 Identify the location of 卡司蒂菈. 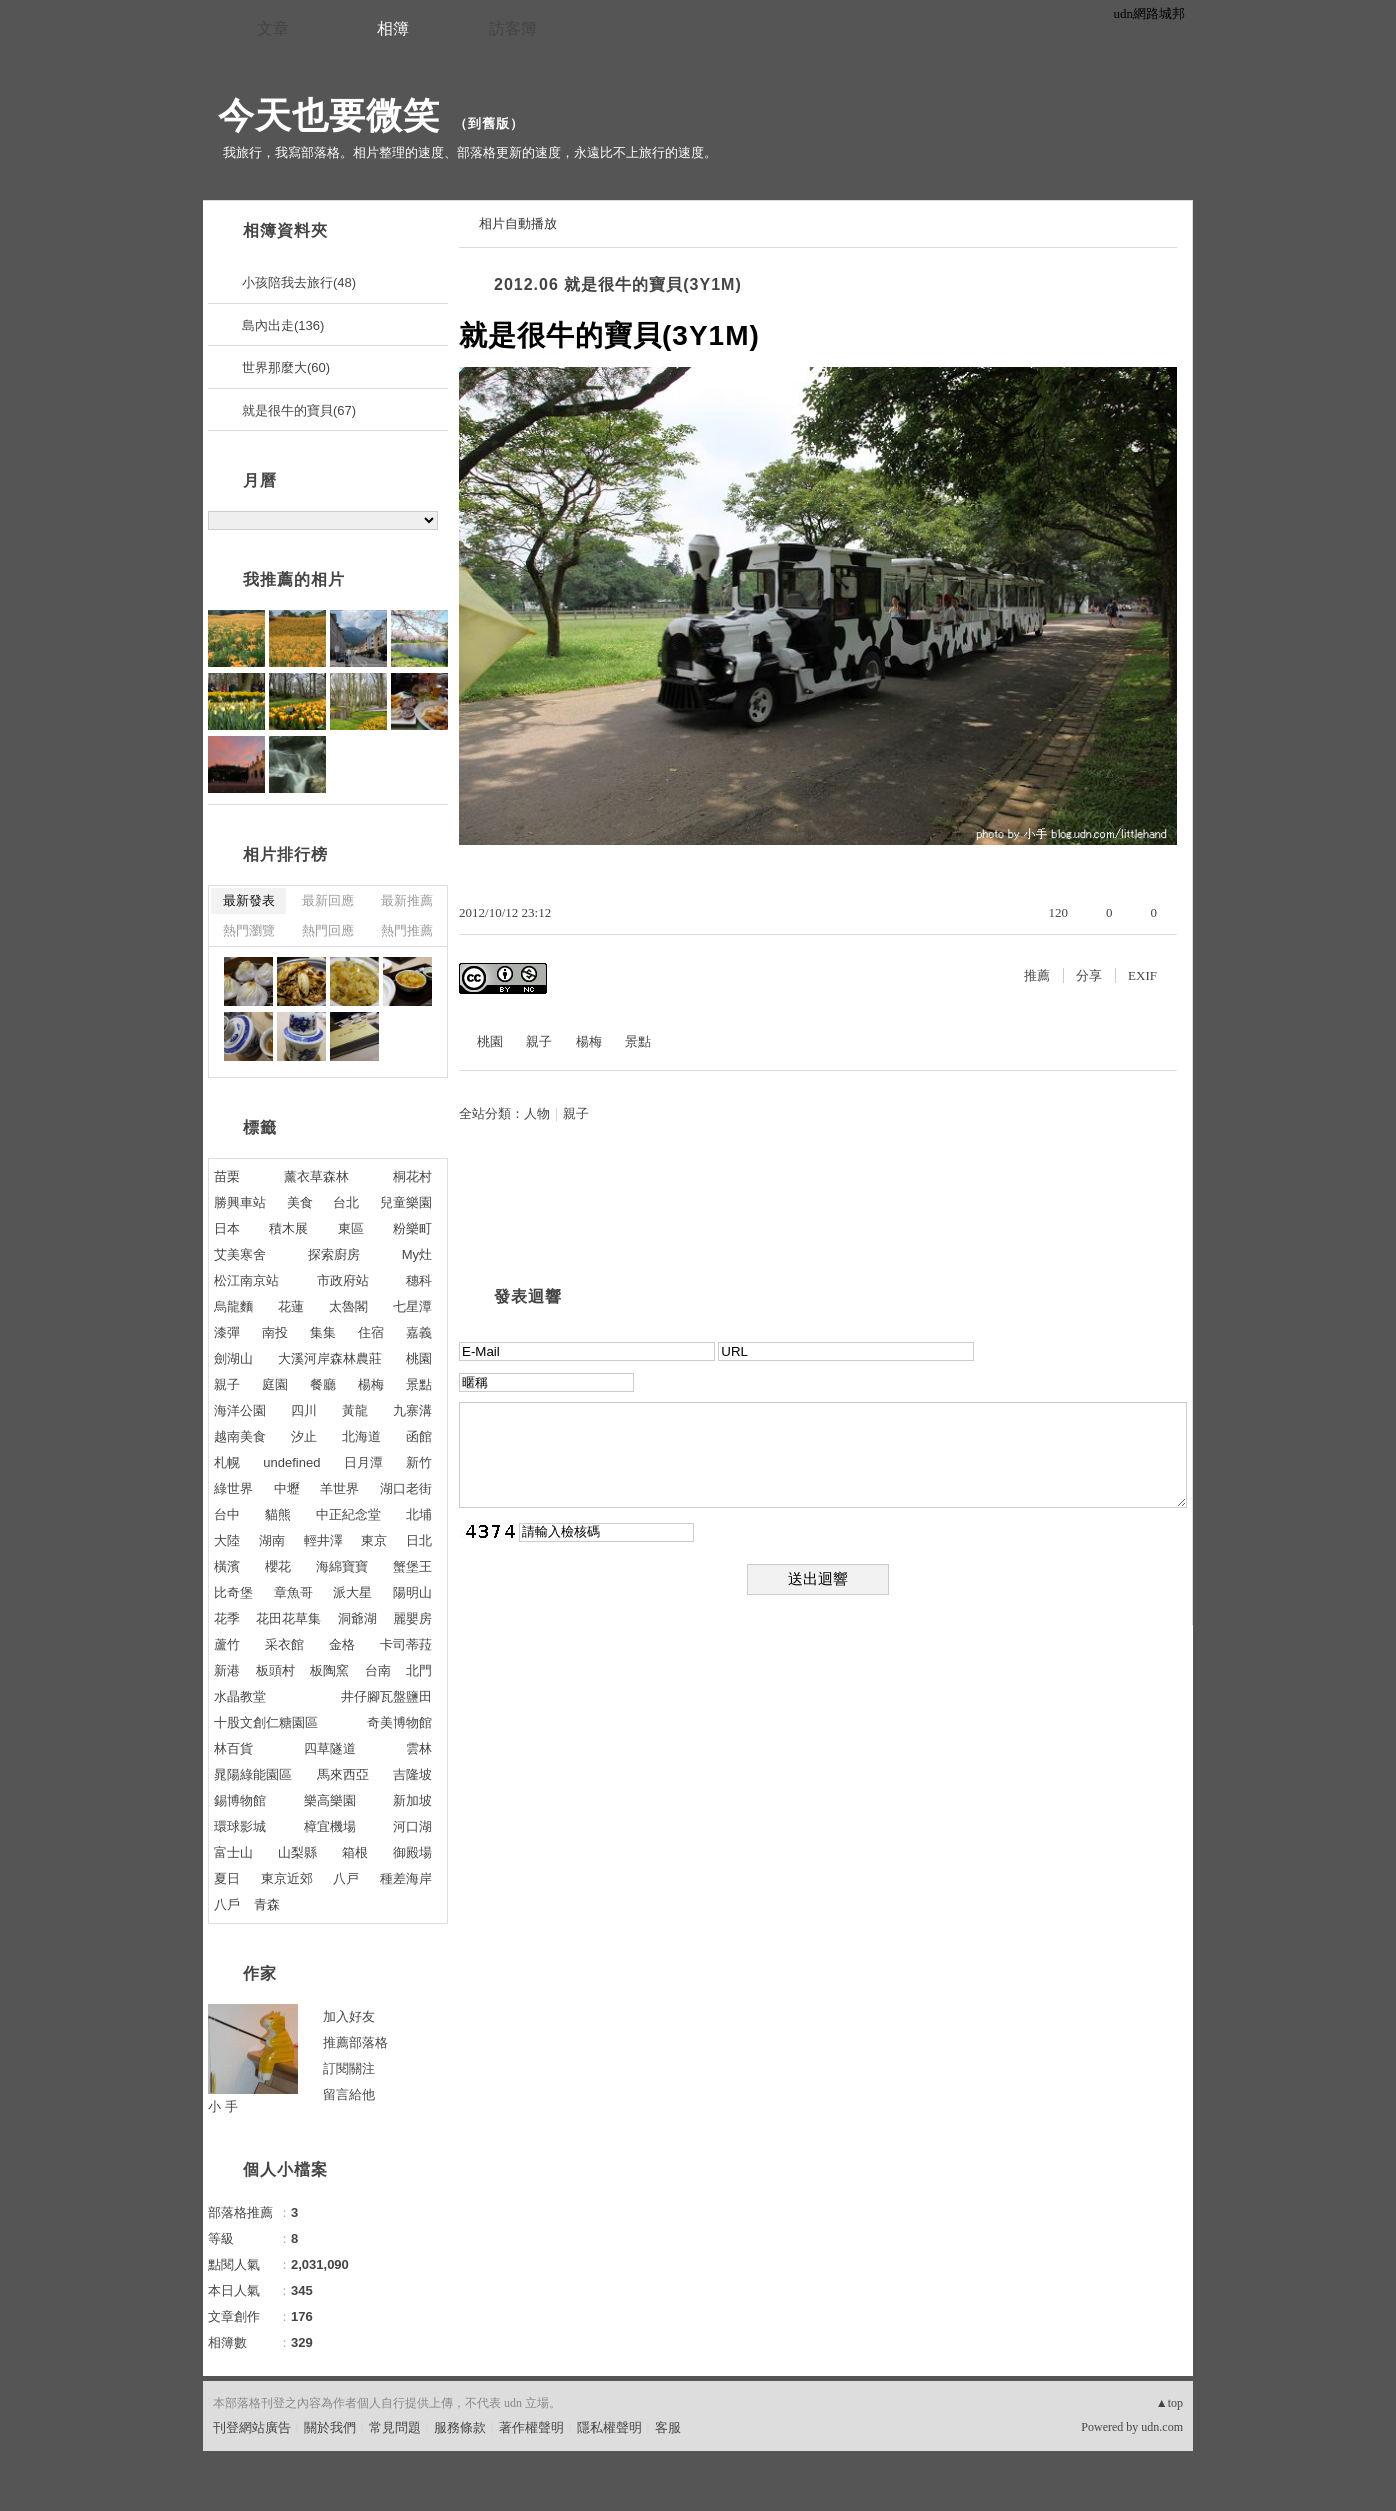
(406, 1644).